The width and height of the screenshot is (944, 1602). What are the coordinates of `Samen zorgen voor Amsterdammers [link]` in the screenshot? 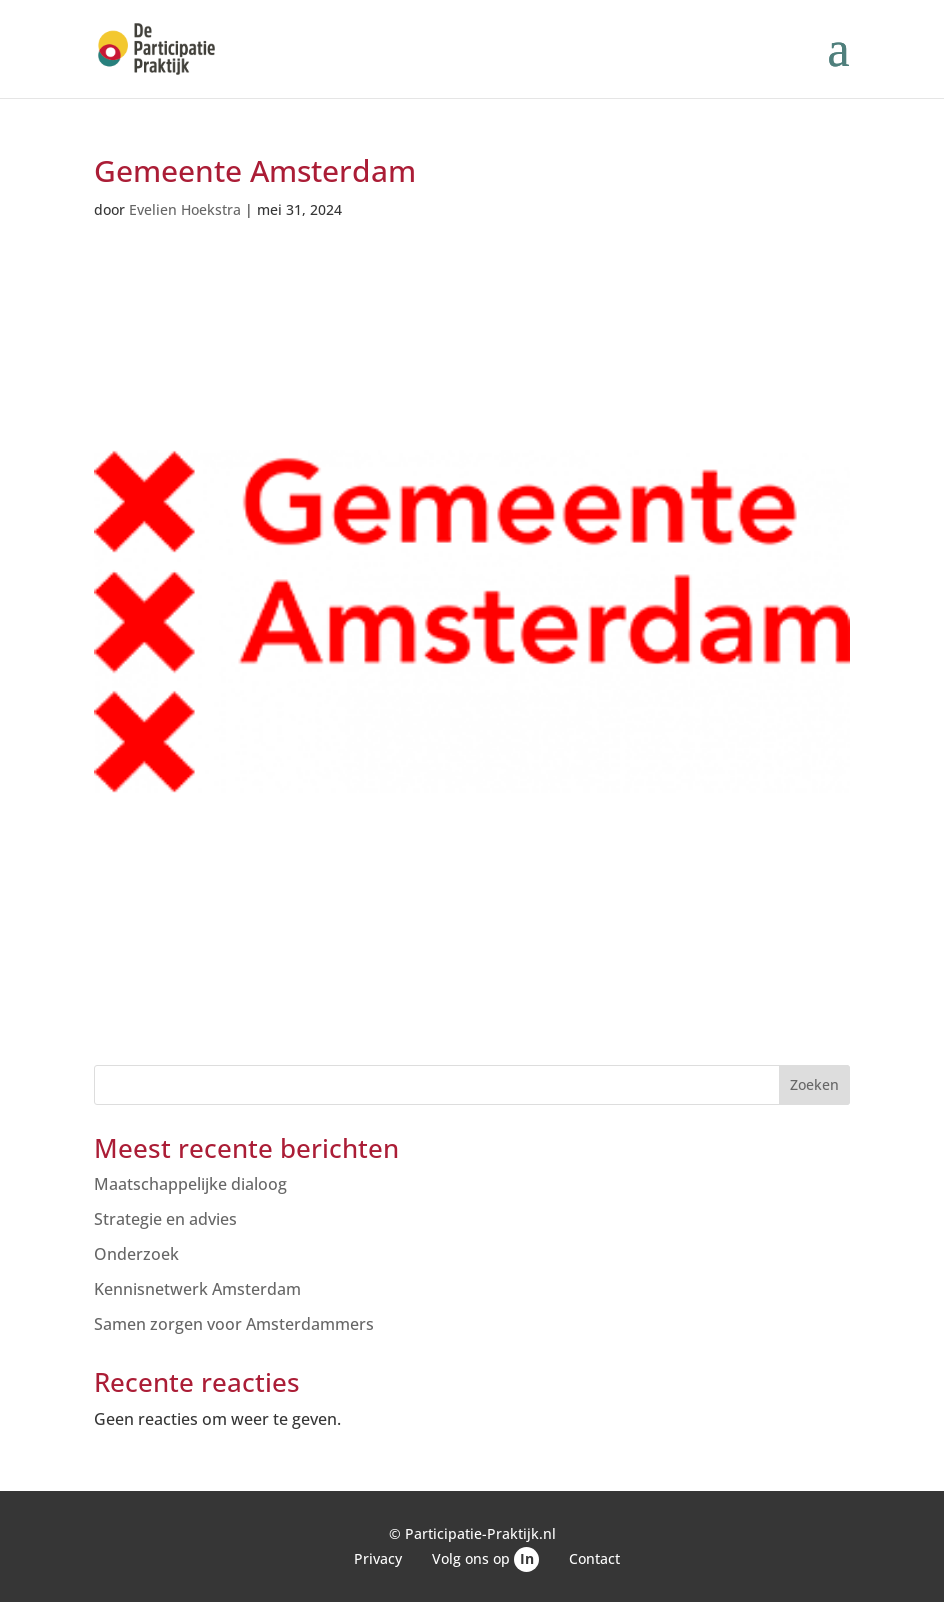 It's located at (234, 1324).